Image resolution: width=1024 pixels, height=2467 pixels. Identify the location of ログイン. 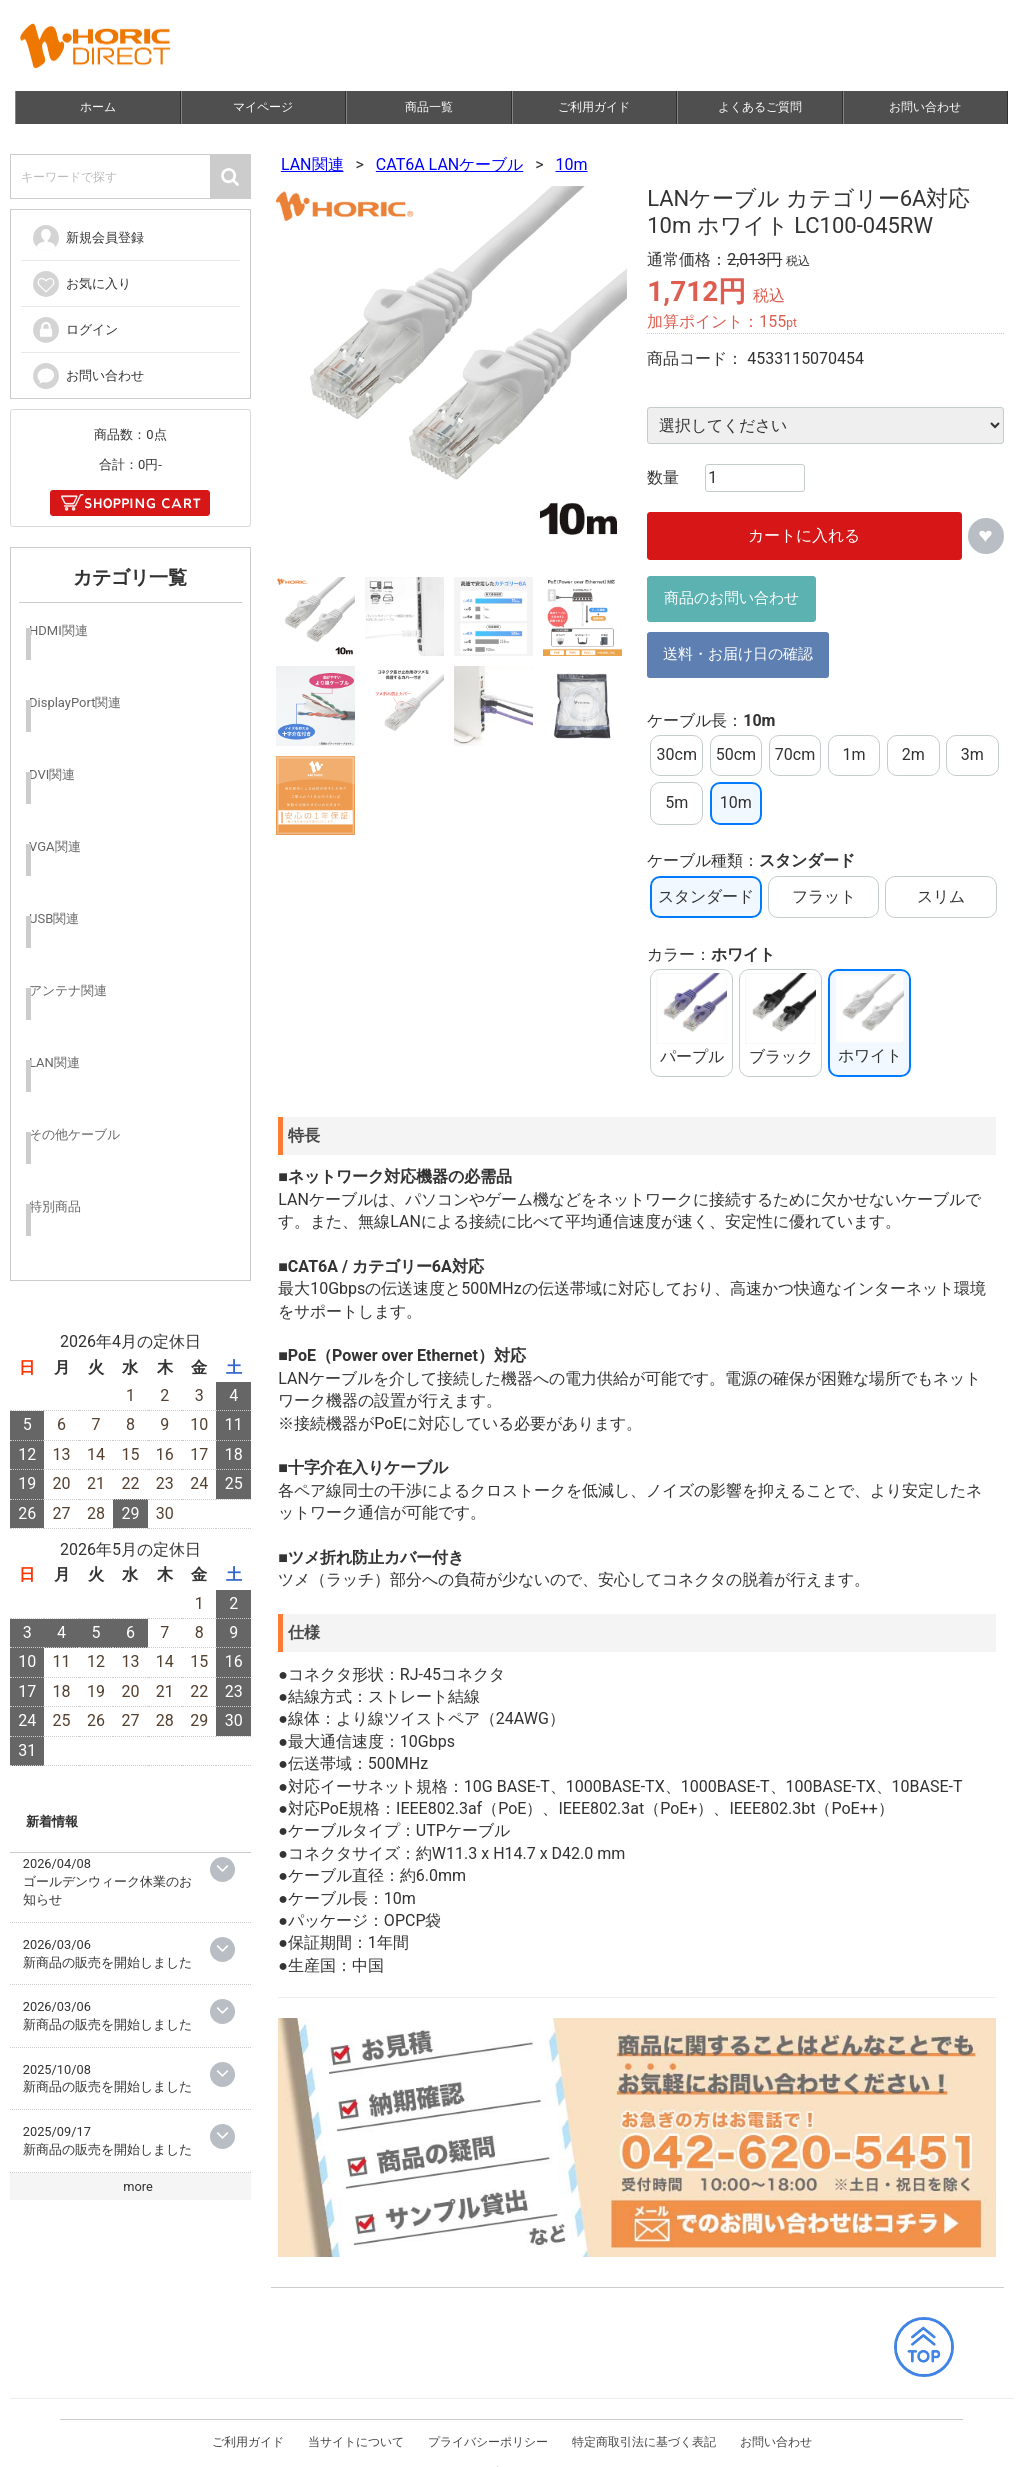
(74, 329).